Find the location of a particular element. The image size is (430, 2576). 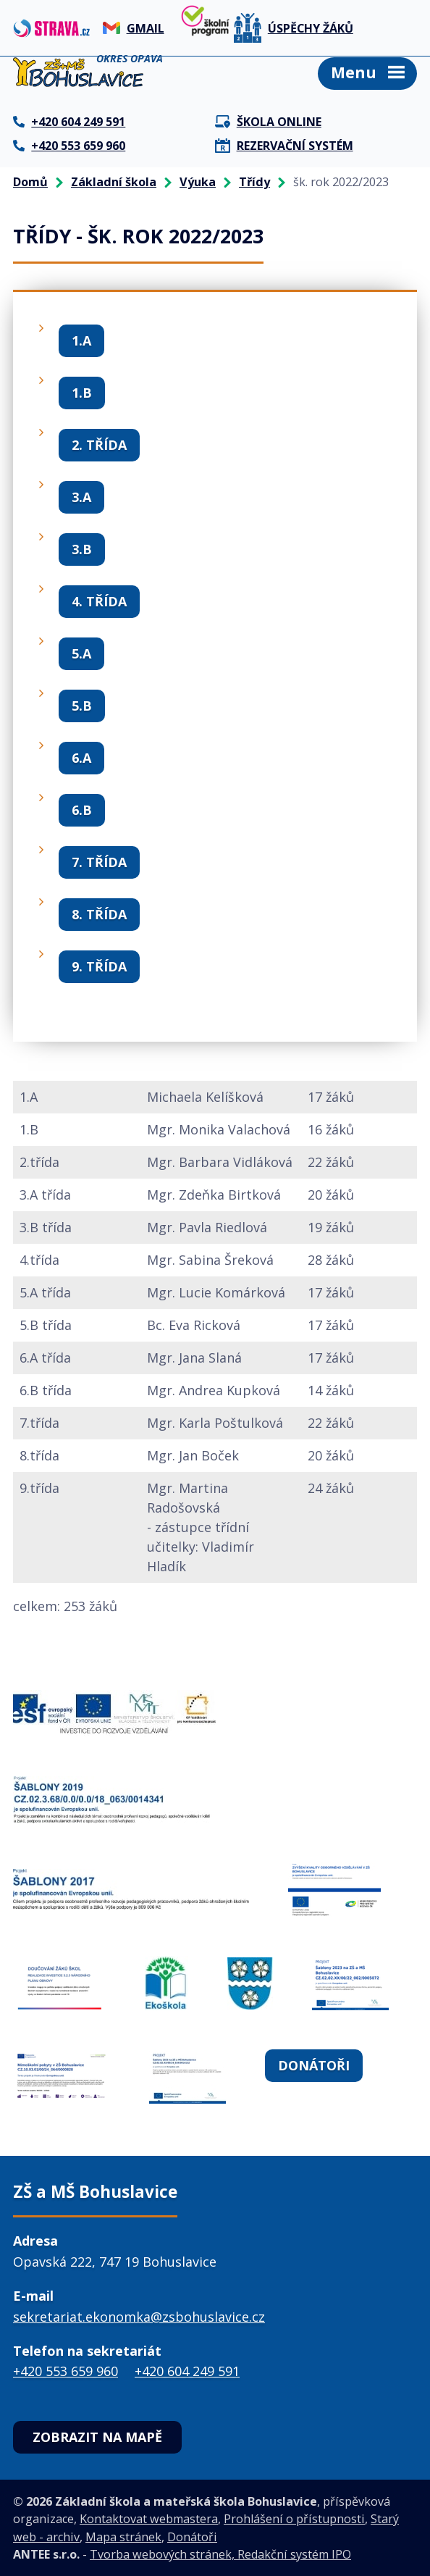

1.B is located at coordinates (82, 392).